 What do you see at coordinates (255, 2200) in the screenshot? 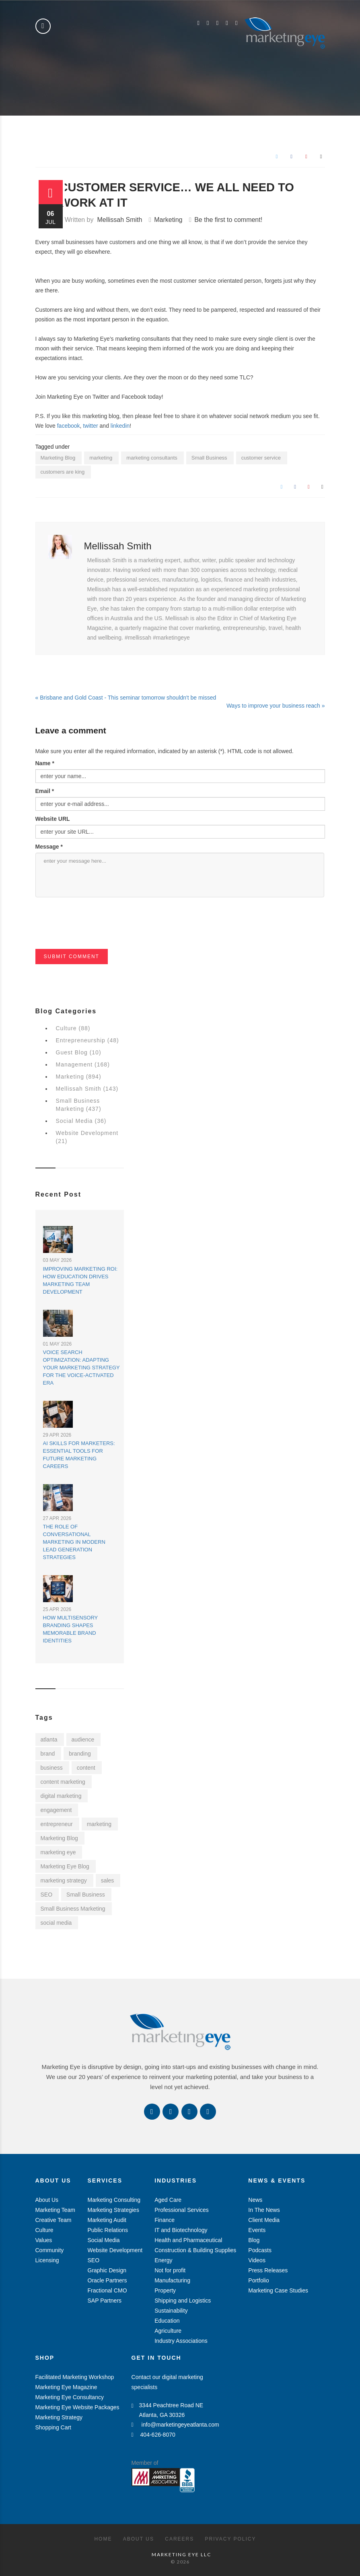
I see `News` at bounding box center [255, 2200].